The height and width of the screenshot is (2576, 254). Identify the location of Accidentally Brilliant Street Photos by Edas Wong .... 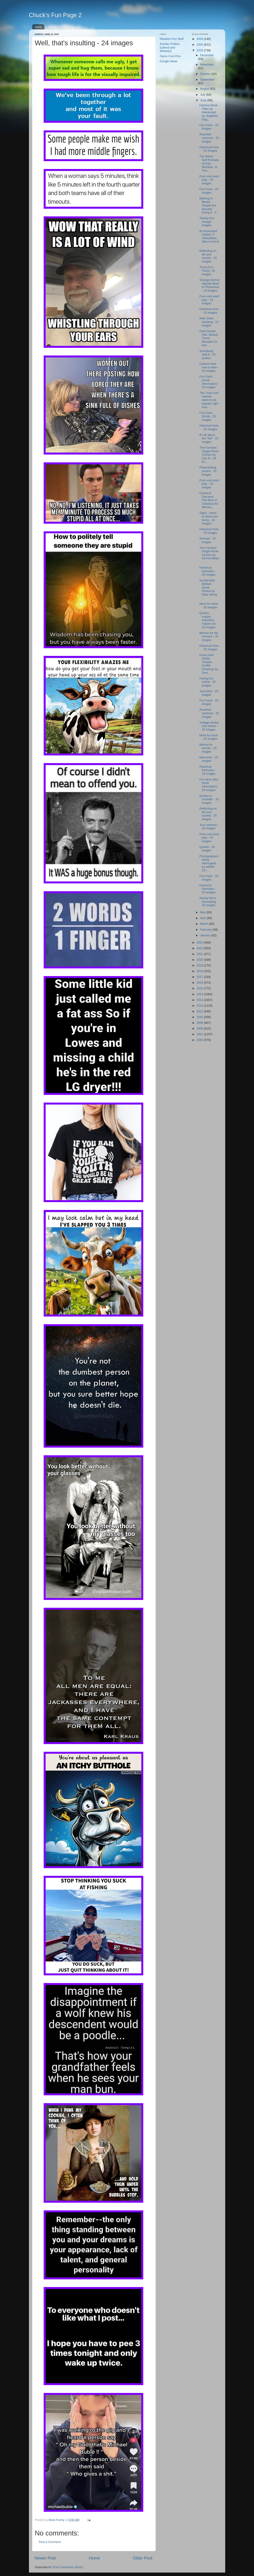
(208, 589).